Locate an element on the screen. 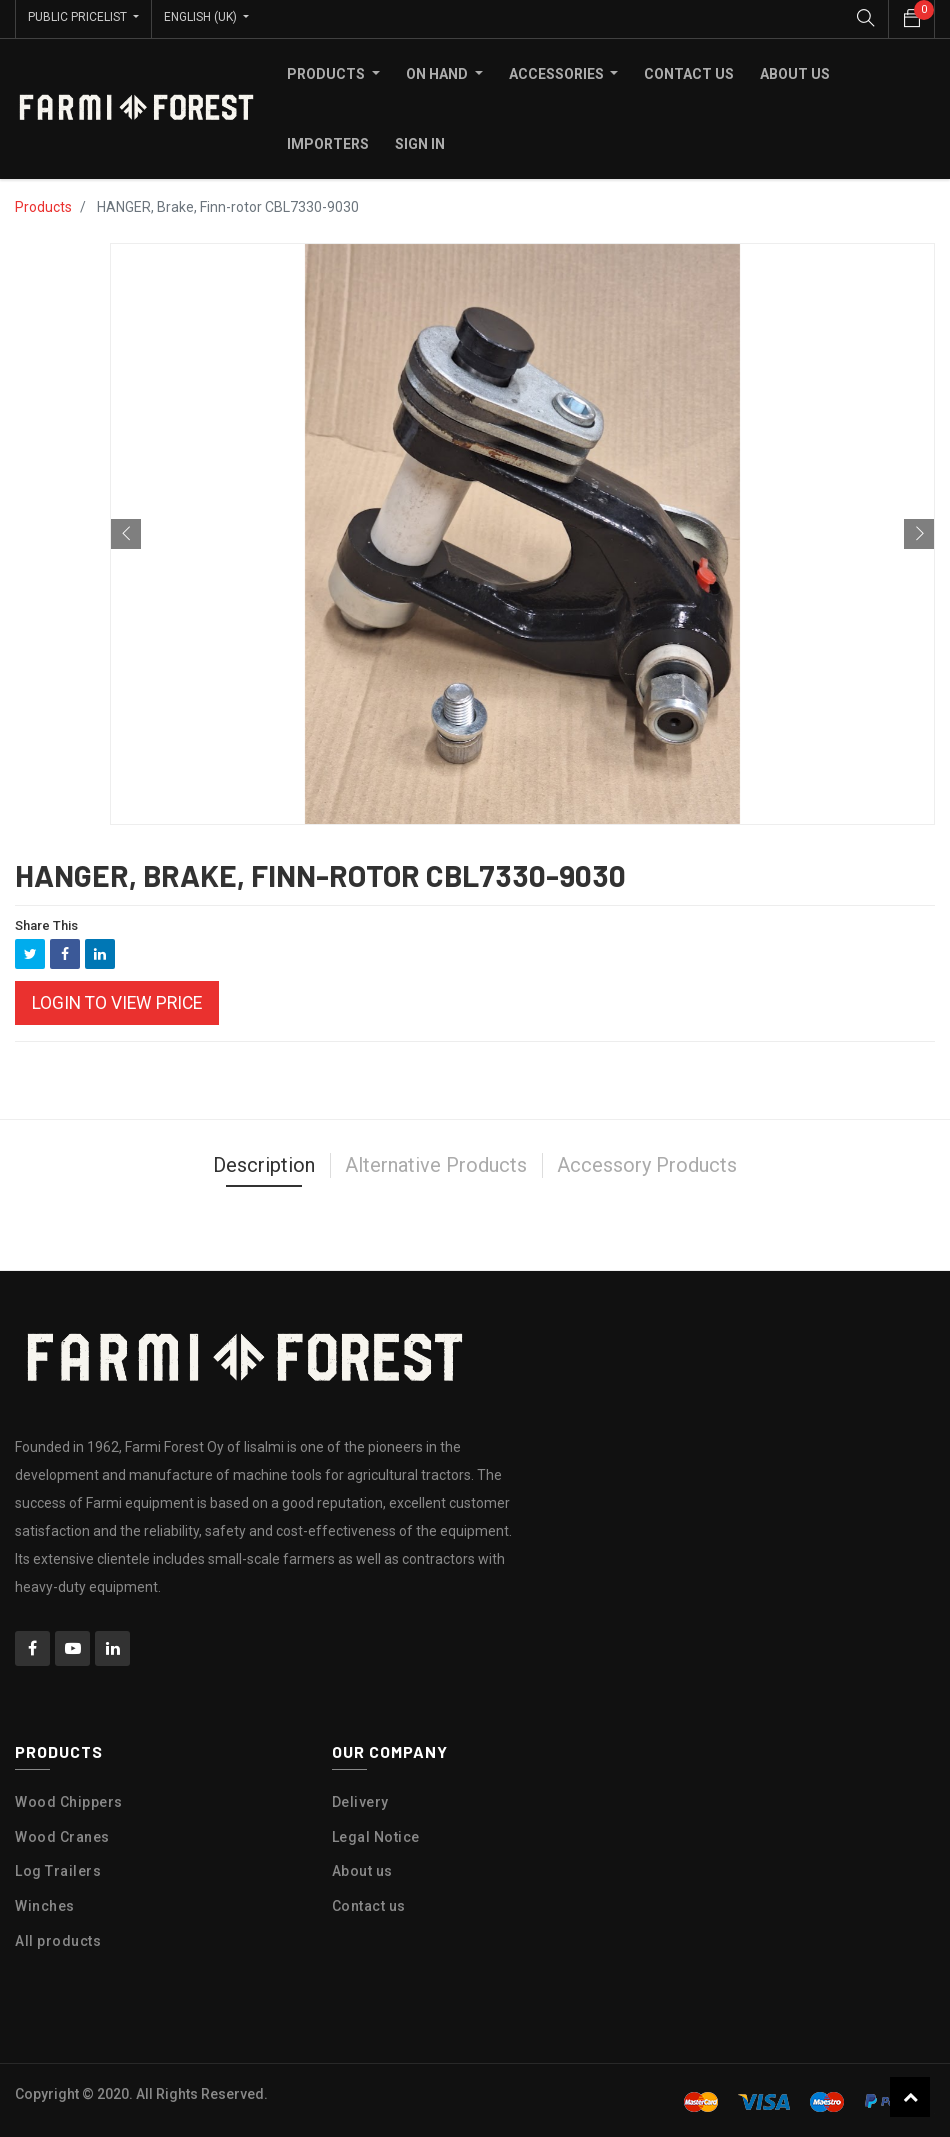 The image size is (950, 2137). Wood Chippers is located at coordinates (69, 1799).